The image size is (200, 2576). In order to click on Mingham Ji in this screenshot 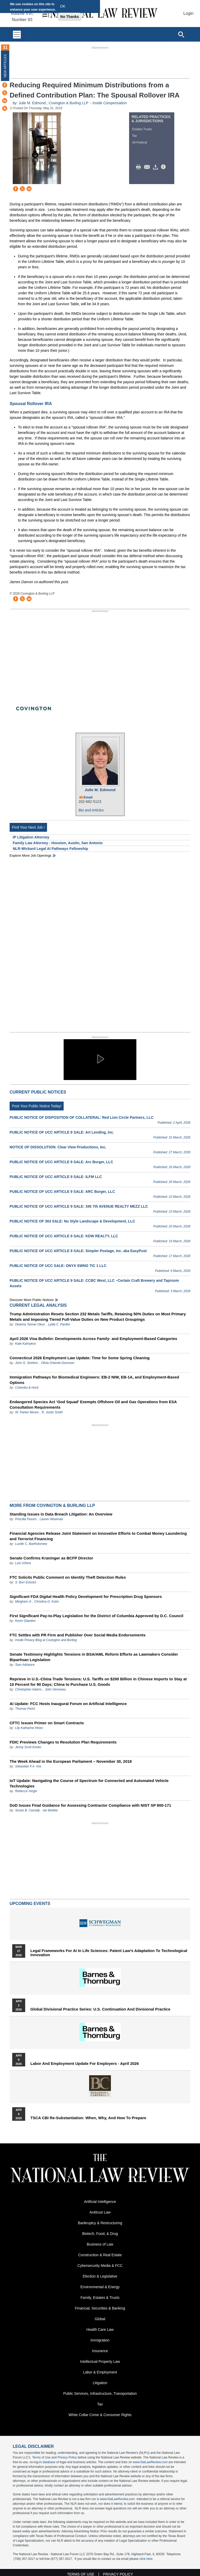, I will do `click(23, 1601)`.